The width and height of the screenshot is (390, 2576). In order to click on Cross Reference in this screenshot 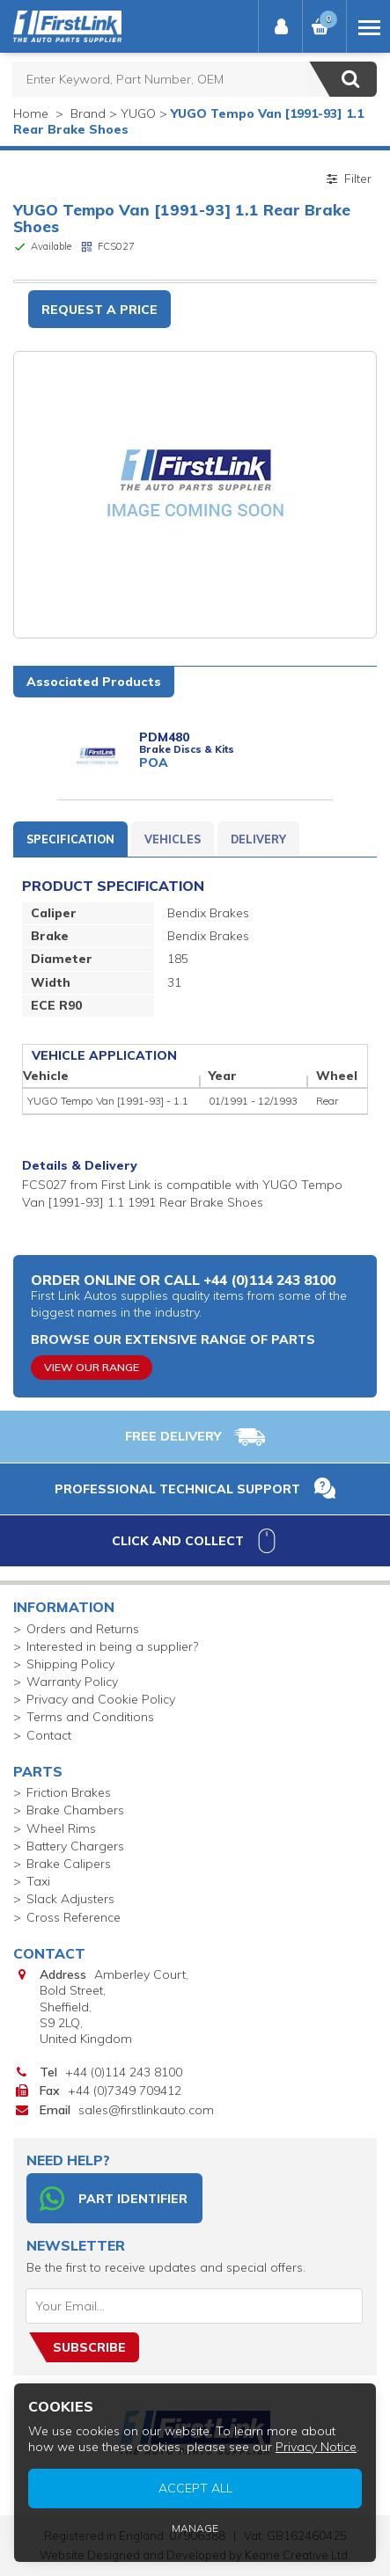, I will do `click(73, 1917)`.